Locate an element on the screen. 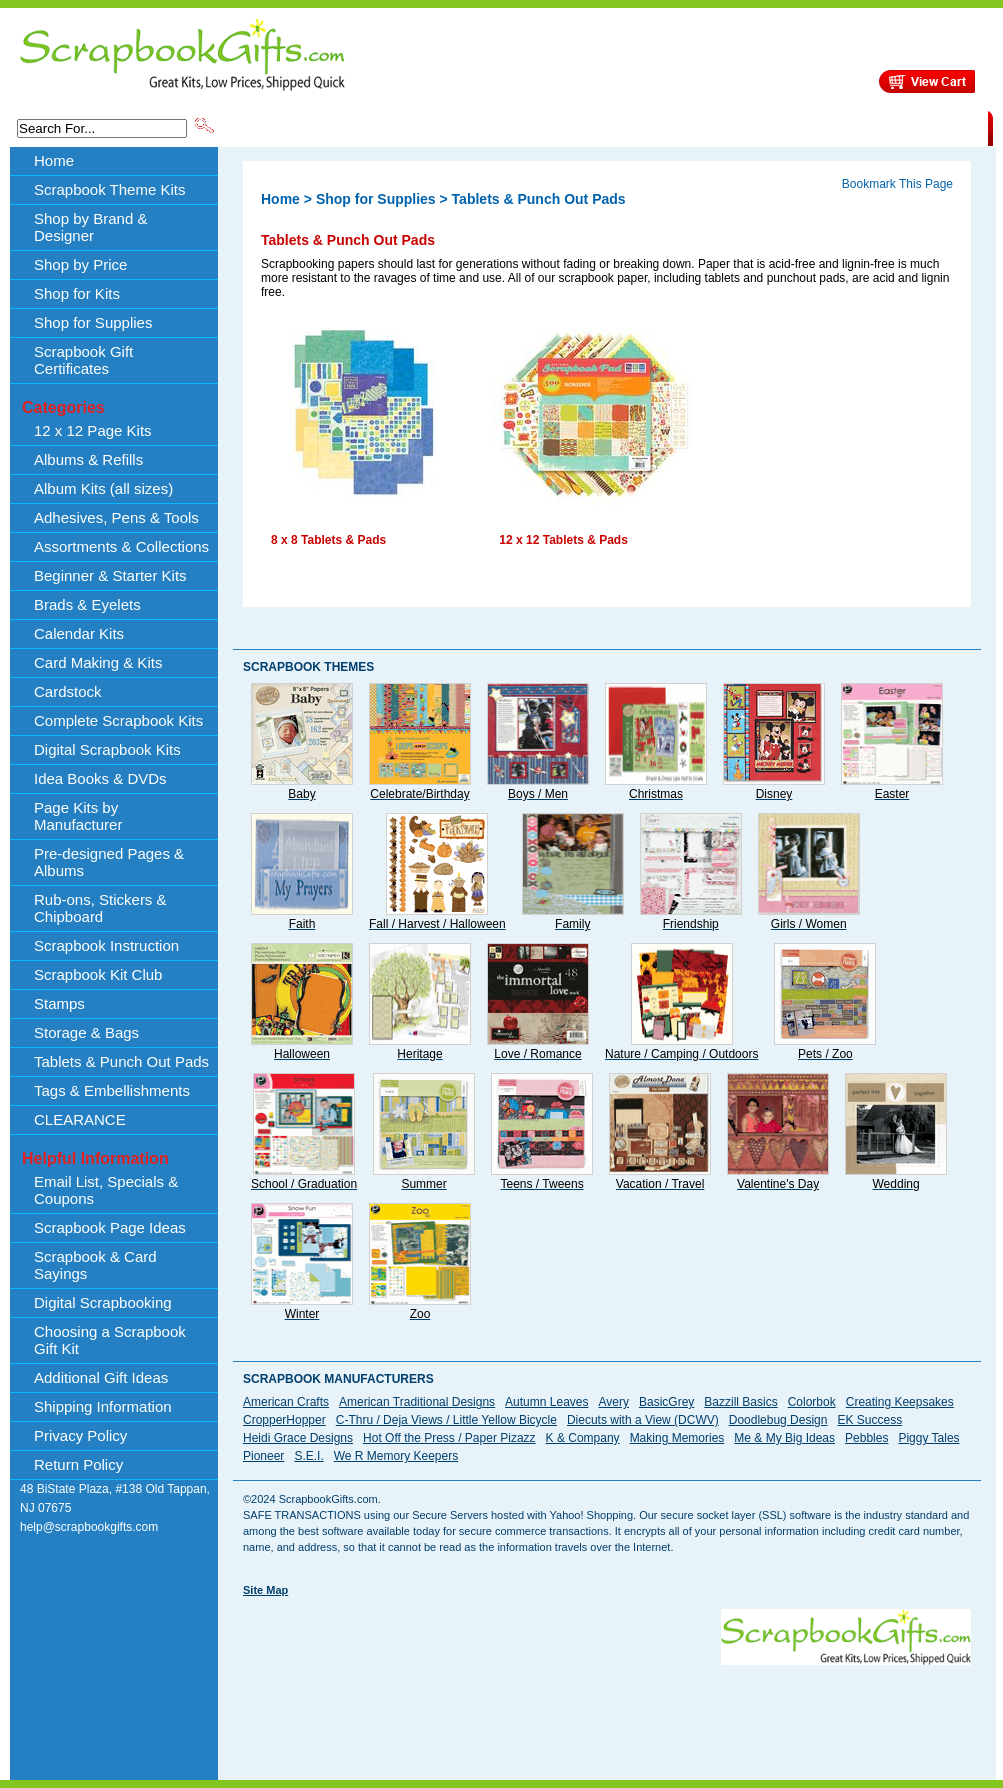 Image resolution: width=1003 pixels, height=1788 pixels. Tags & Embellishments is located at coordinates (112, 1090).